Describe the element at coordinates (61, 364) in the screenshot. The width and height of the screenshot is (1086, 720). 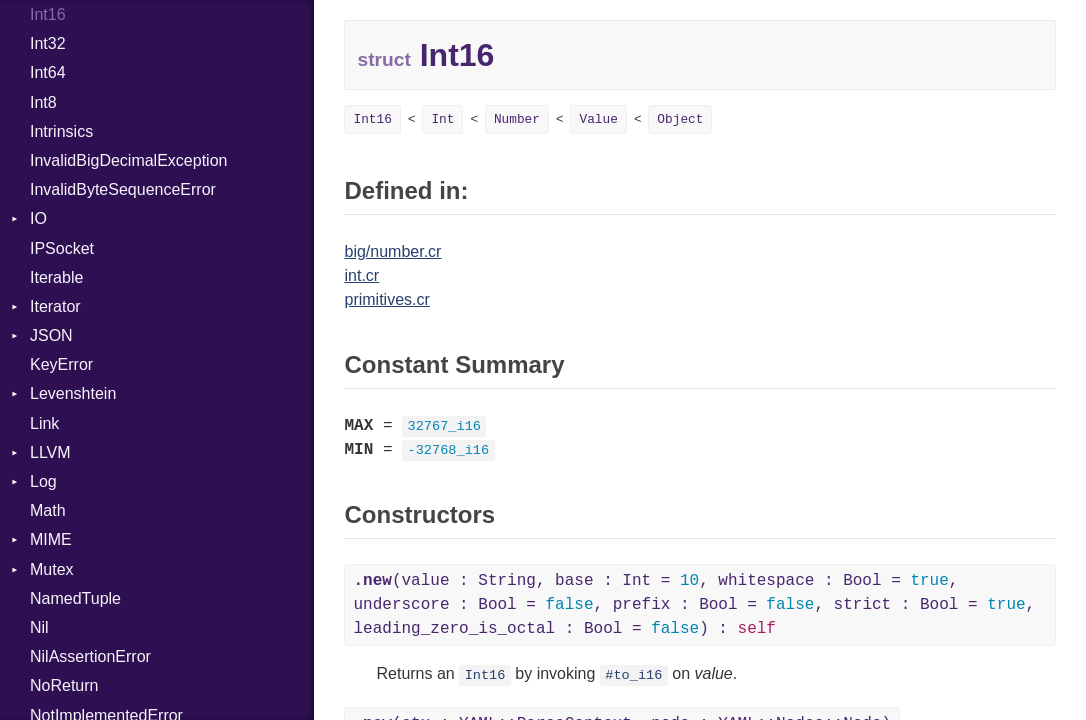
I see `KeyError` at that location.